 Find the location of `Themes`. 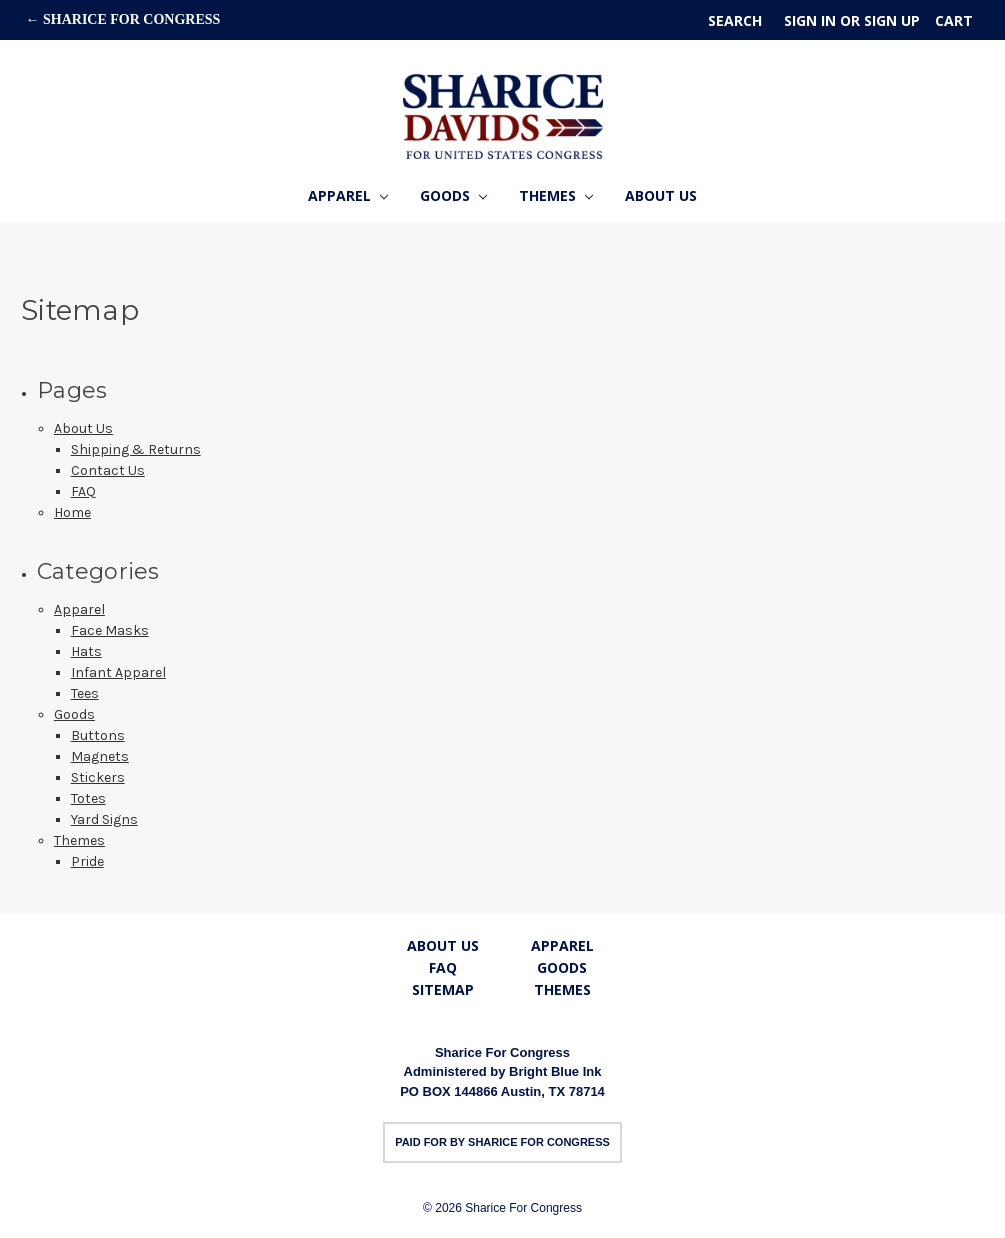

Themes is located at coordinates (556, 195).